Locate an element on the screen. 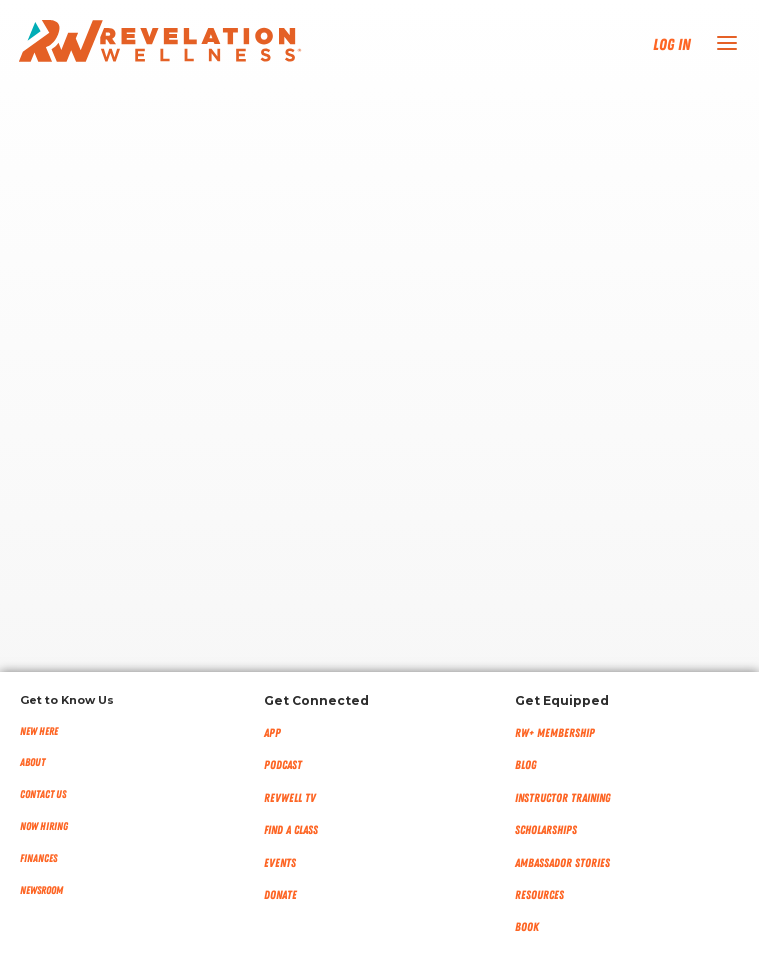  Ambassador Stories is located at coordinates (562, 863).